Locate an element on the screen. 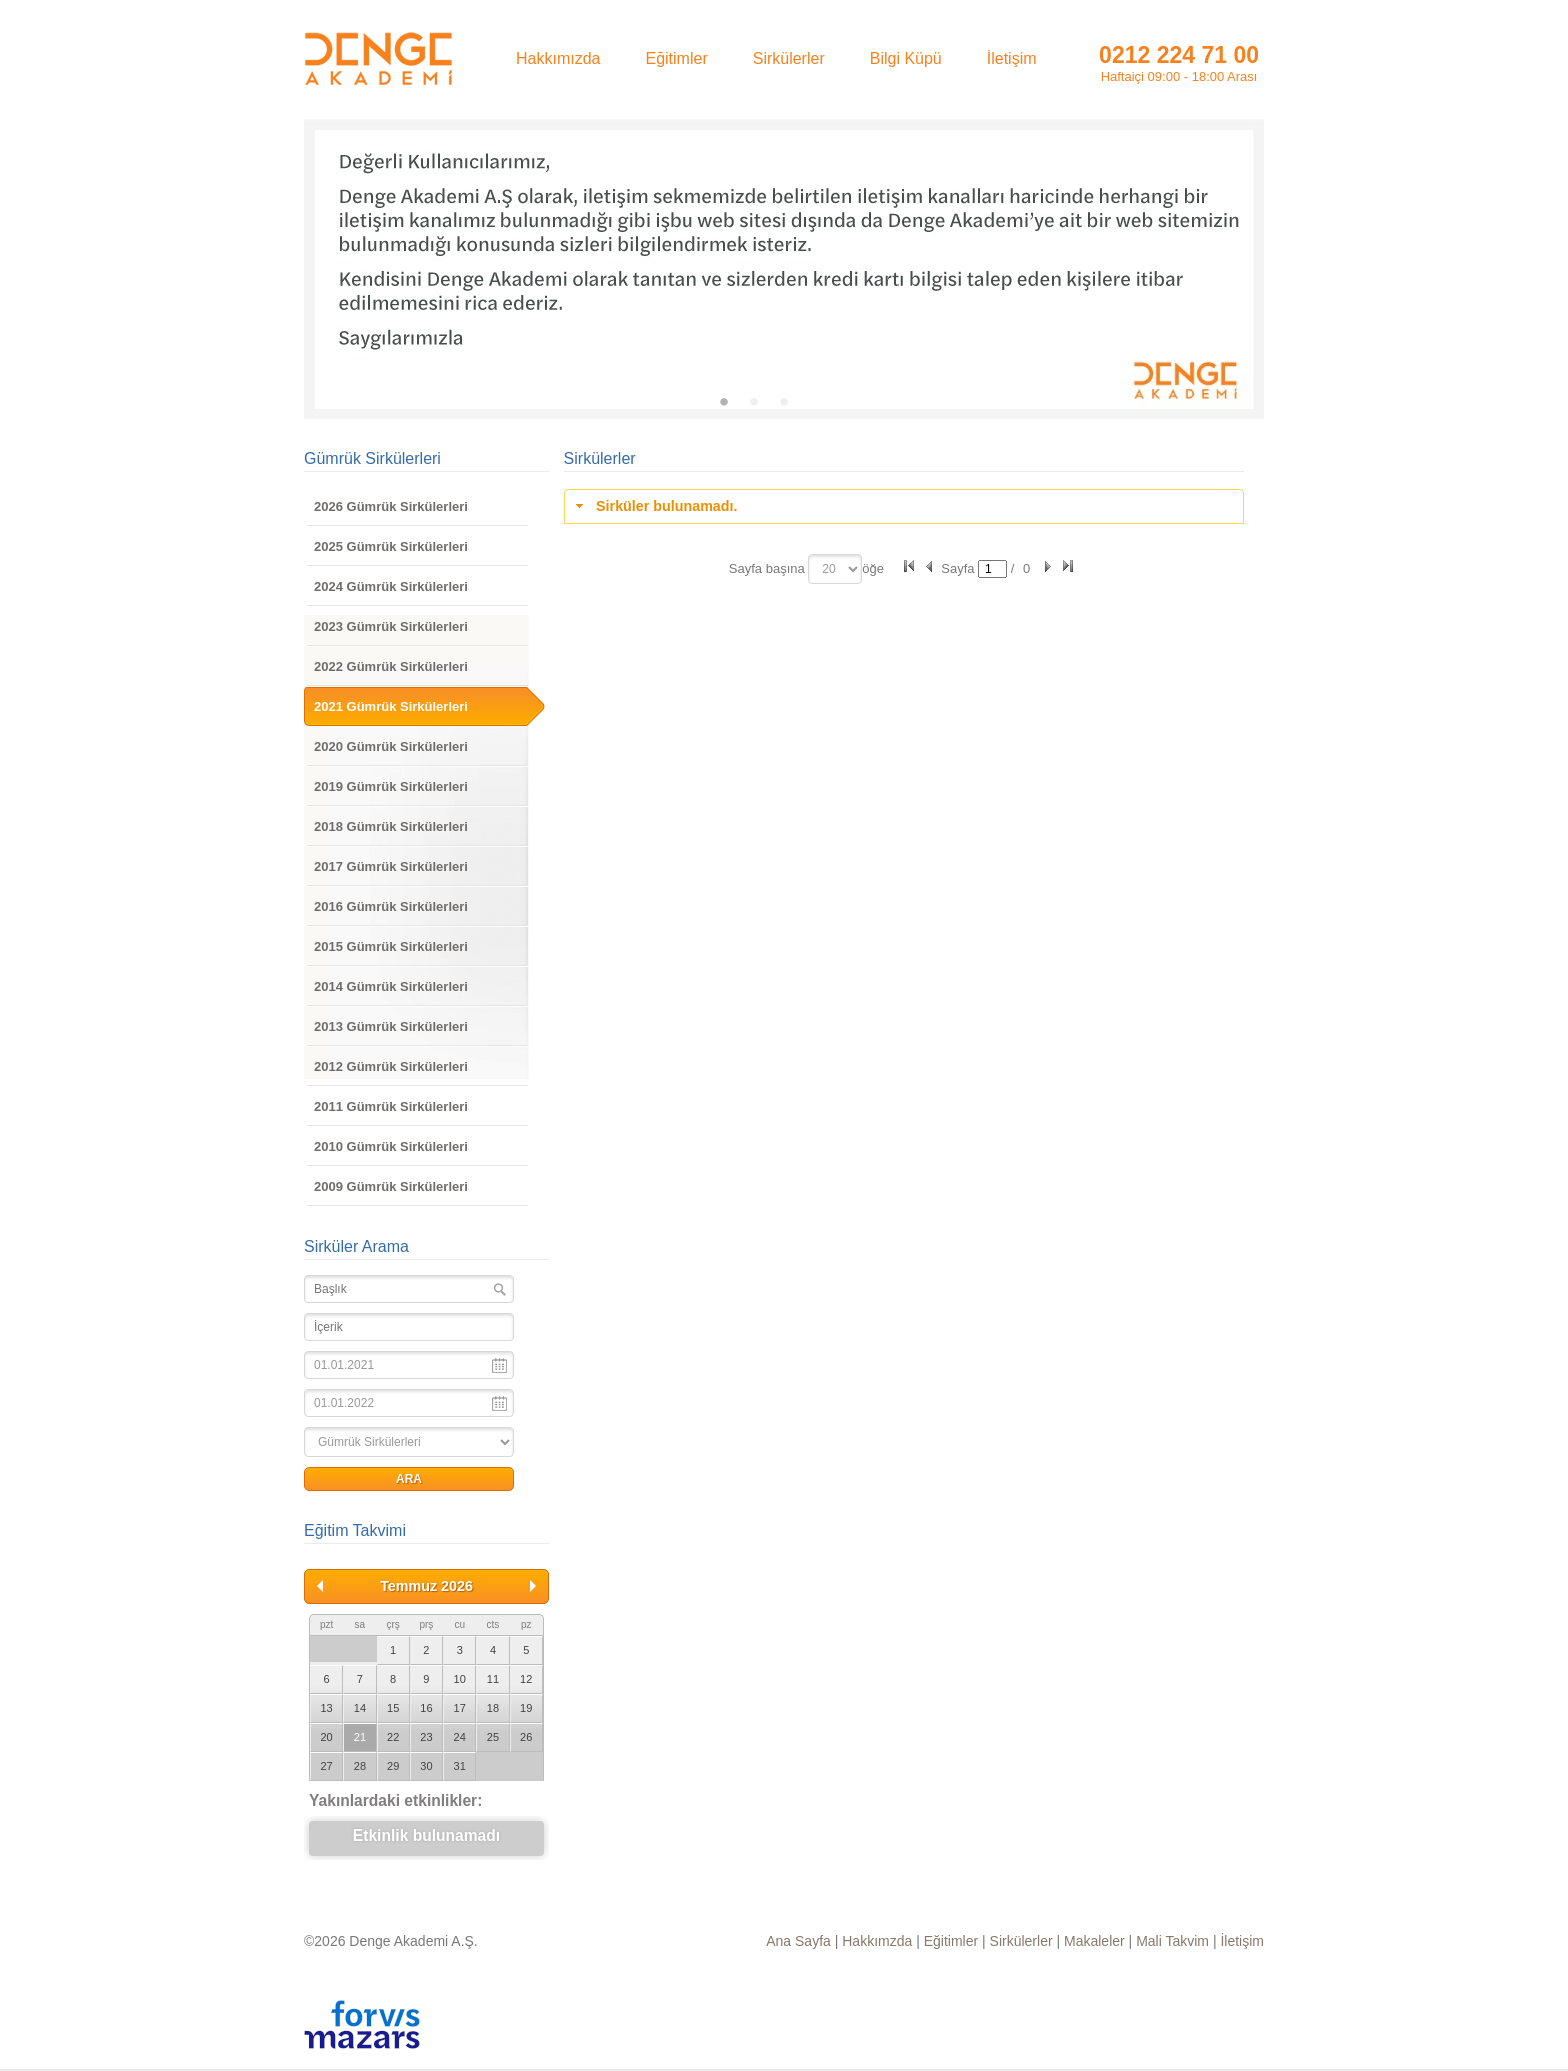 This screenshot has height=2071, width=1568. Gümrük Sirkülerleri is located at coordinates (372, 458).